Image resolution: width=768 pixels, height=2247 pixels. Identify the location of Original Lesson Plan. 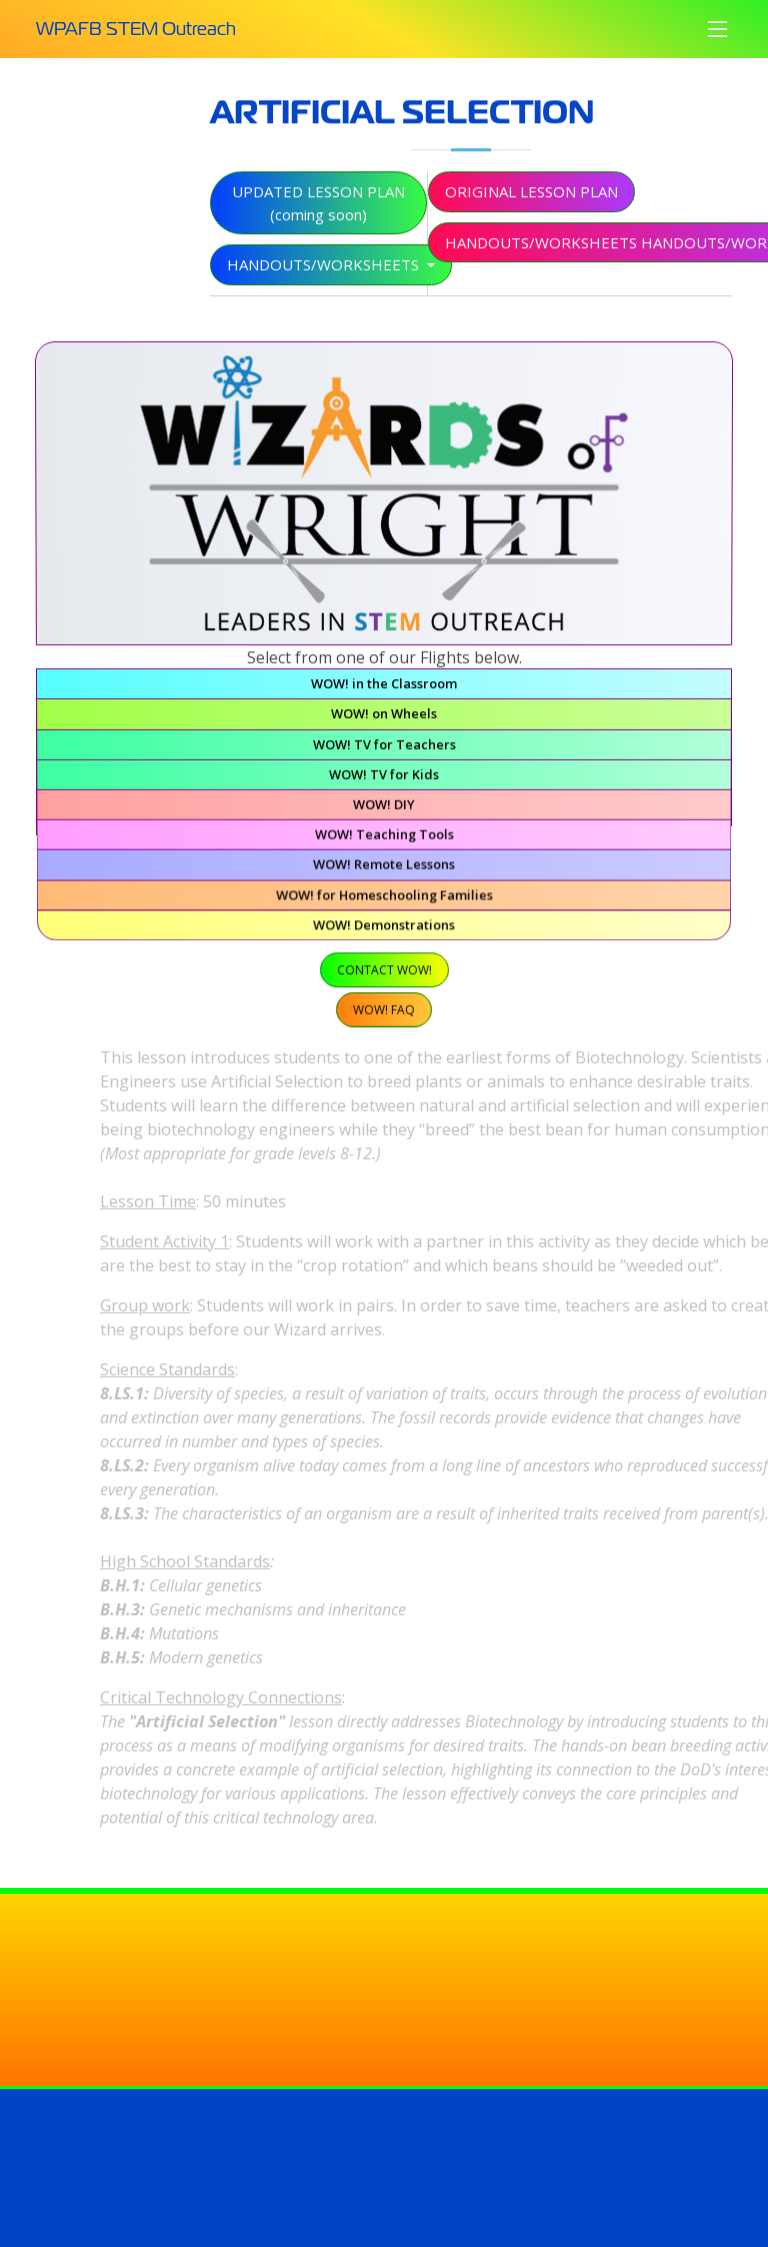
(531, 202).